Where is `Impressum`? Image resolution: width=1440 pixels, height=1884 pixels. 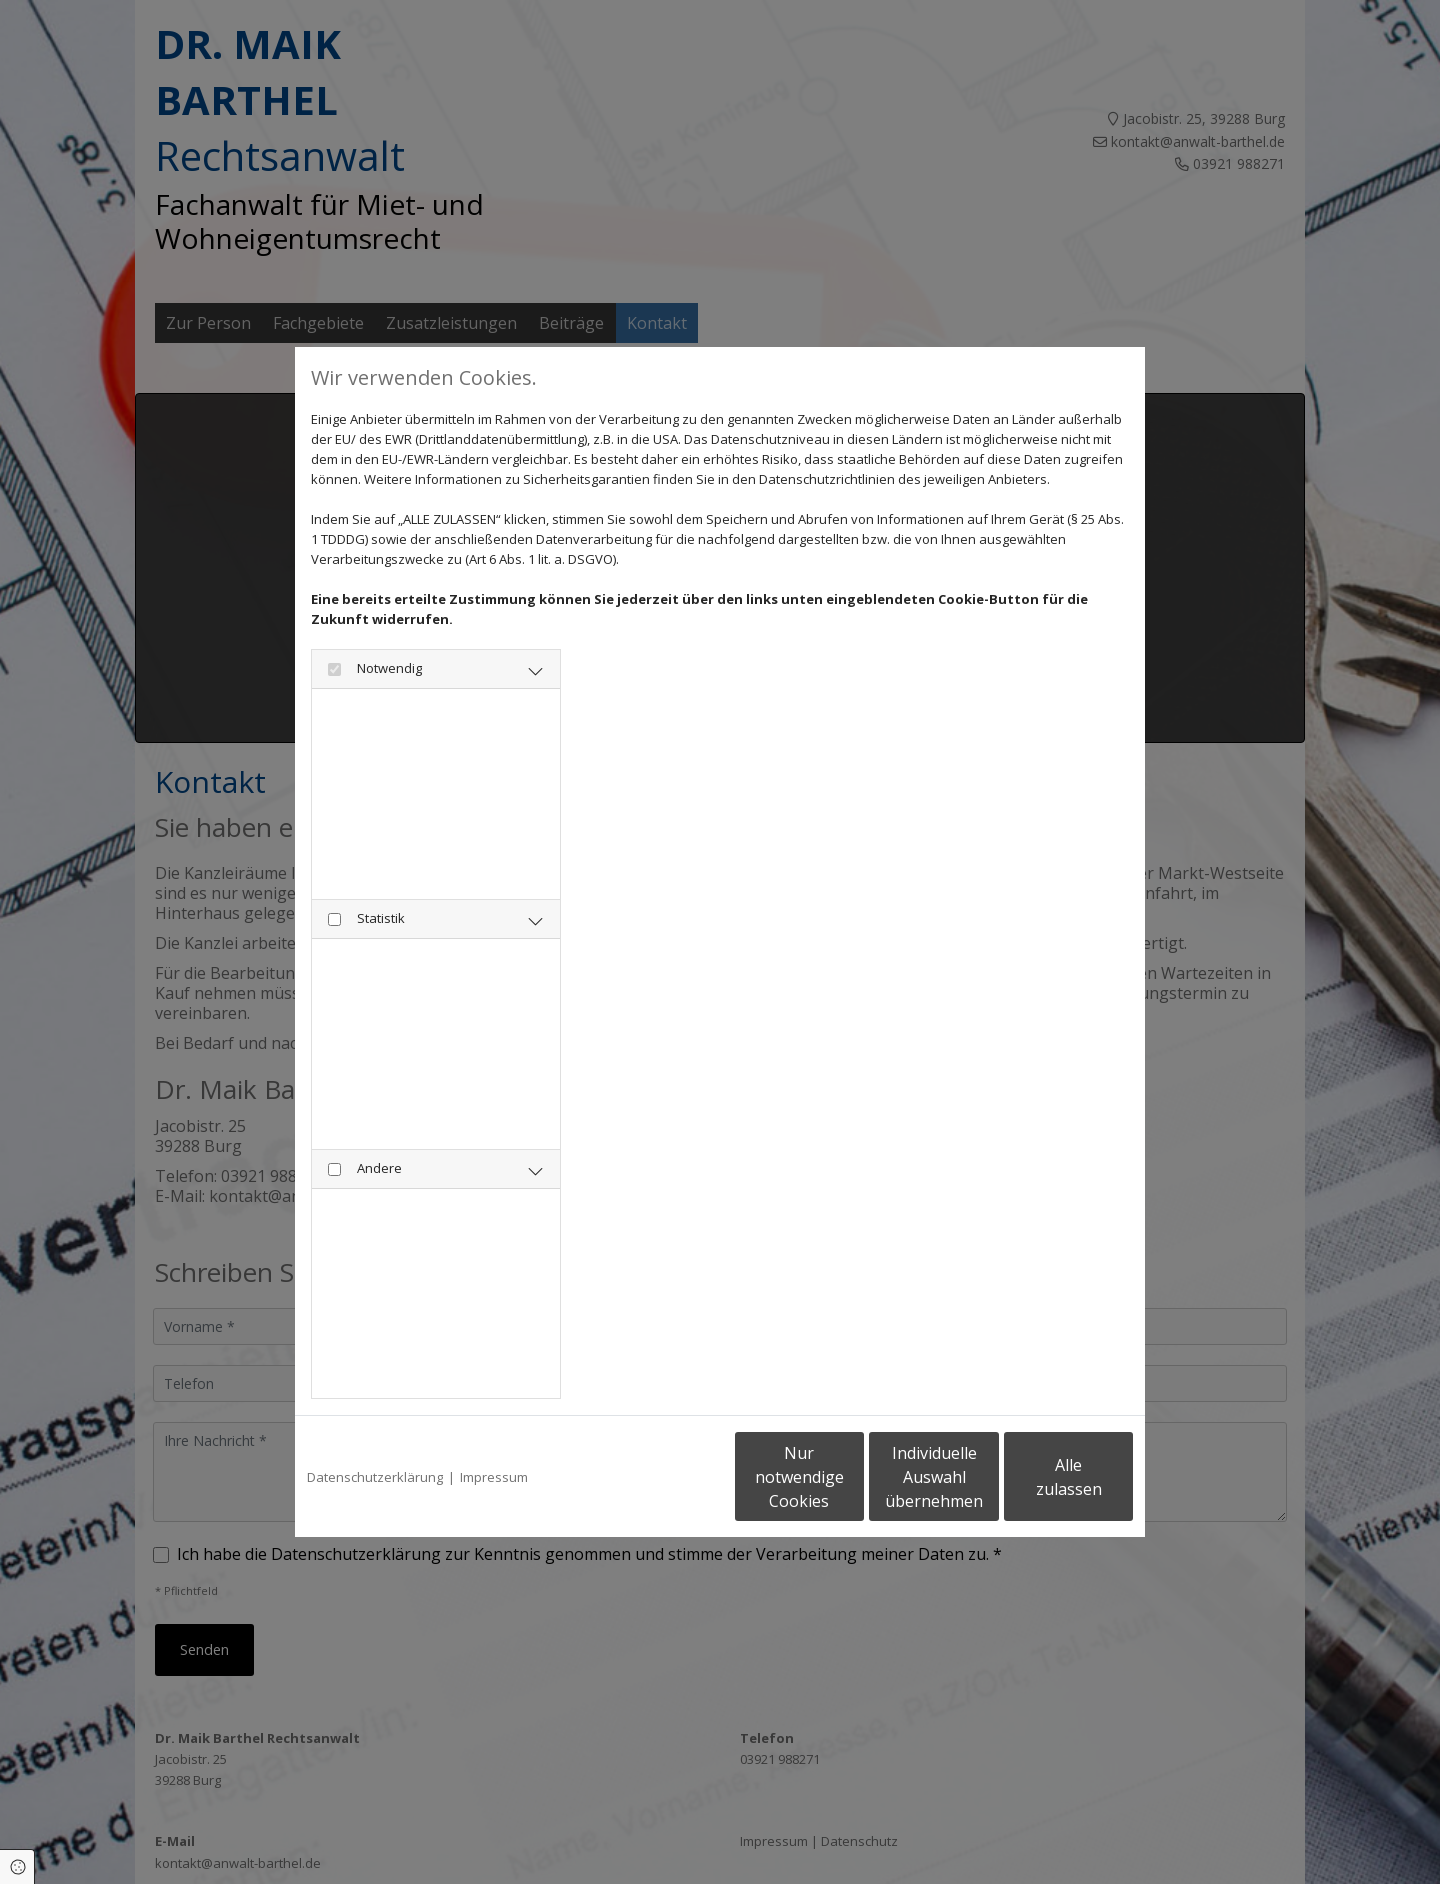
Impressum is located at coordinates (494, 1477).